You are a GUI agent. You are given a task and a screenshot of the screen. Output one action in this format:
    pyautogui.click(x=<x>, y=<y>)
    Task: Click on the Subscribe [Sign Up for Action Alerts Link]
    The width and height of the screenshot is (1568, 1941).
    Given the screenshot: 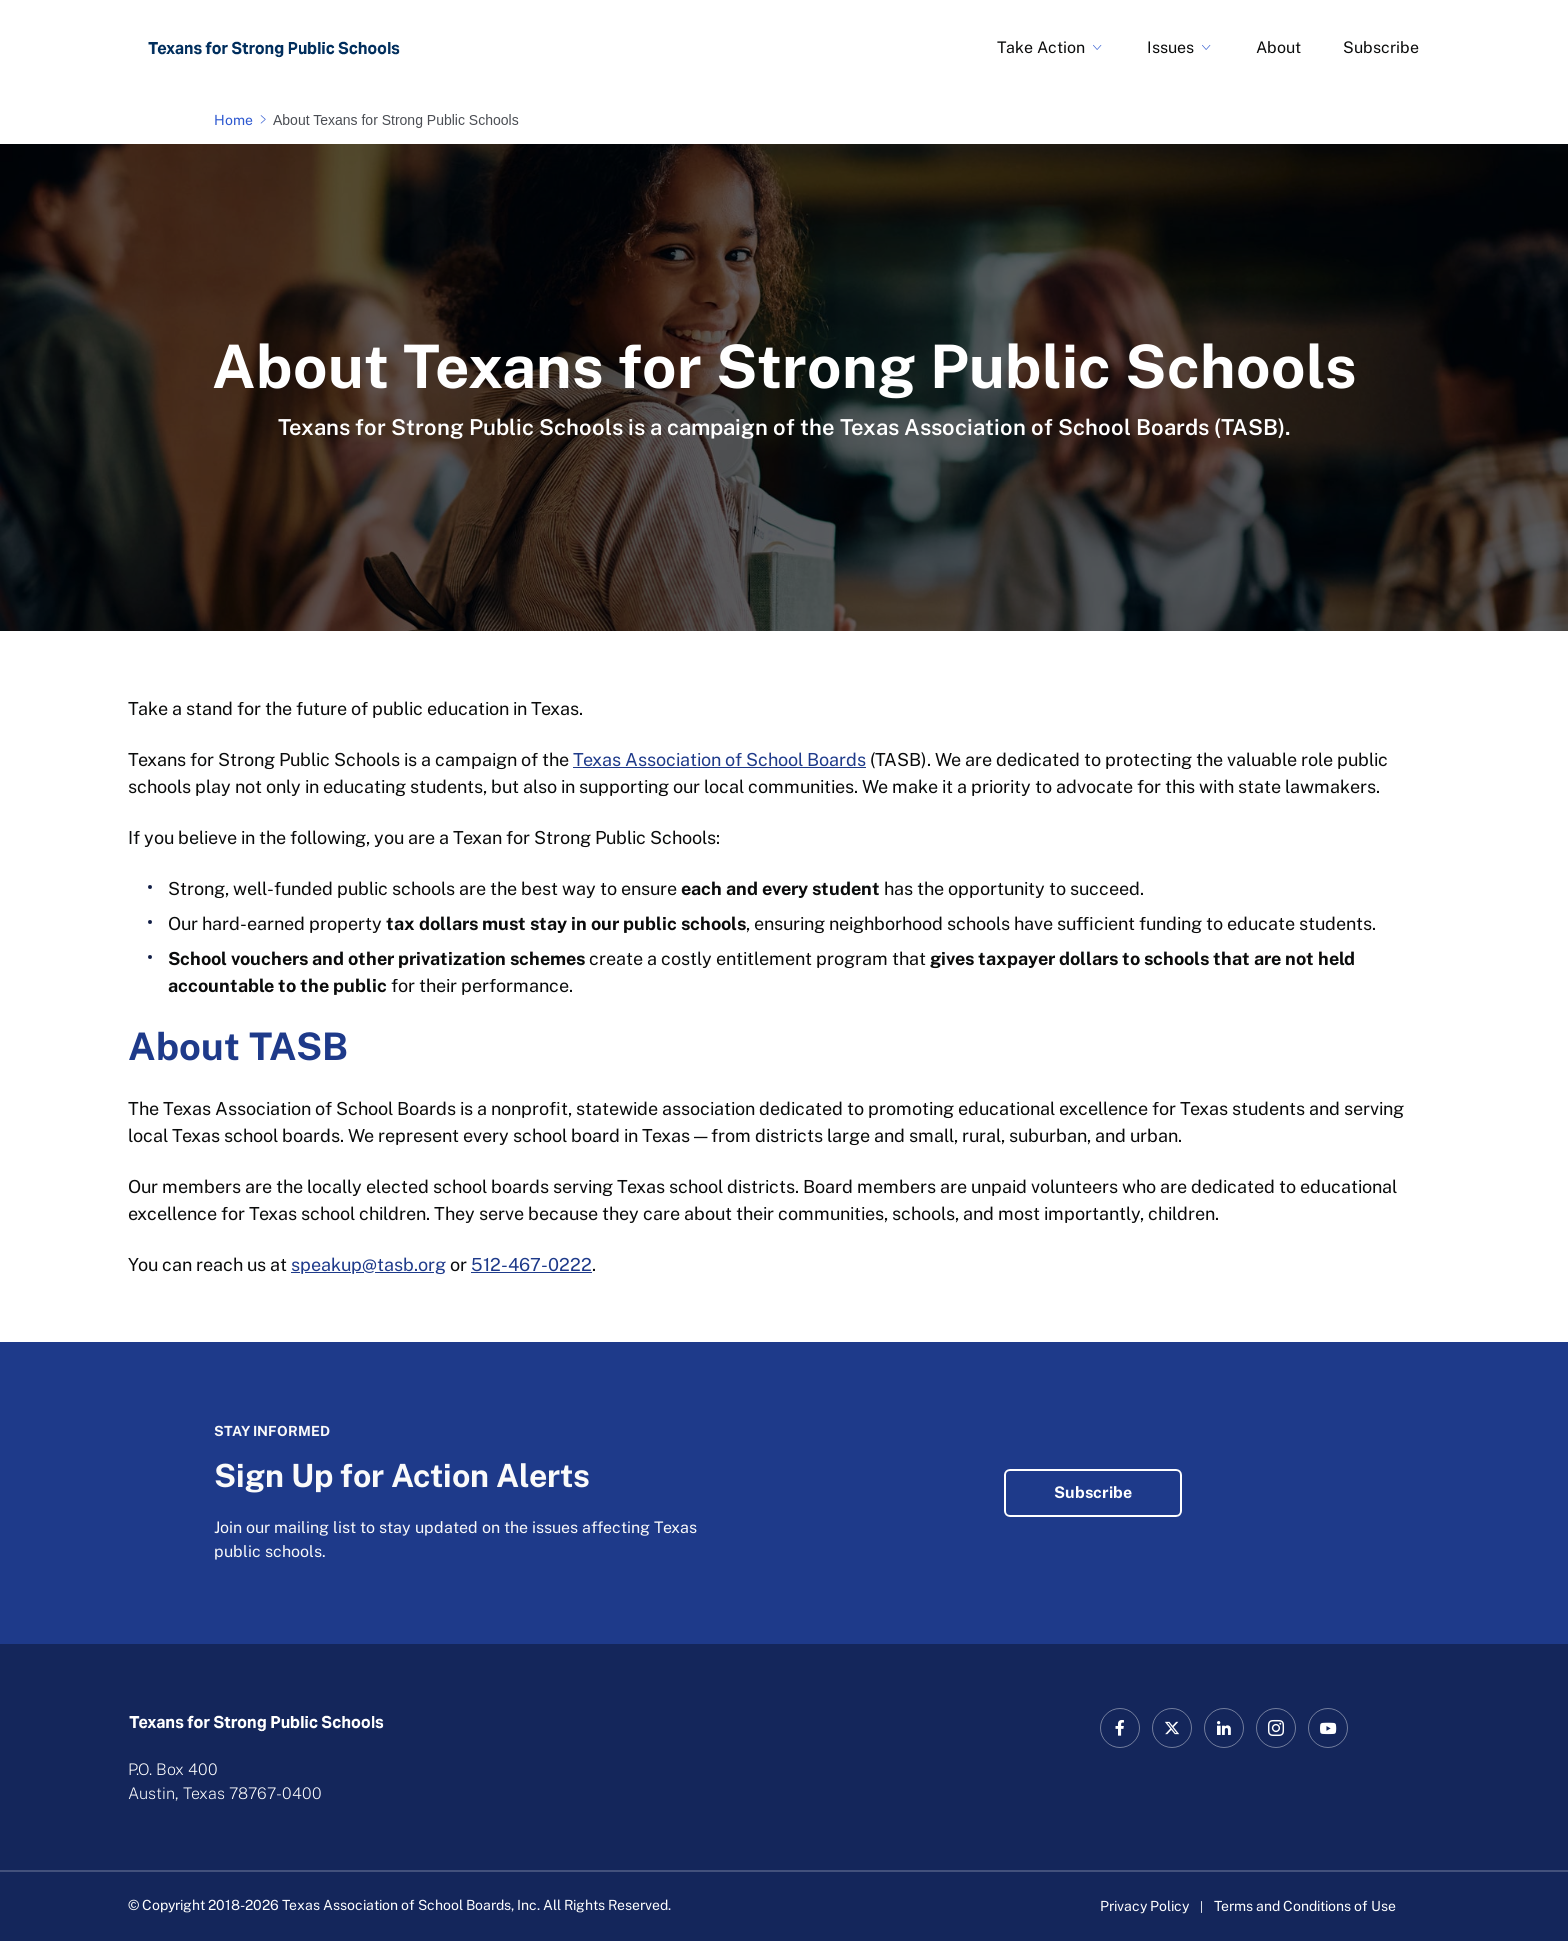 What is the action you would take?
    pyautogui.click(x=1381, y=47)
    